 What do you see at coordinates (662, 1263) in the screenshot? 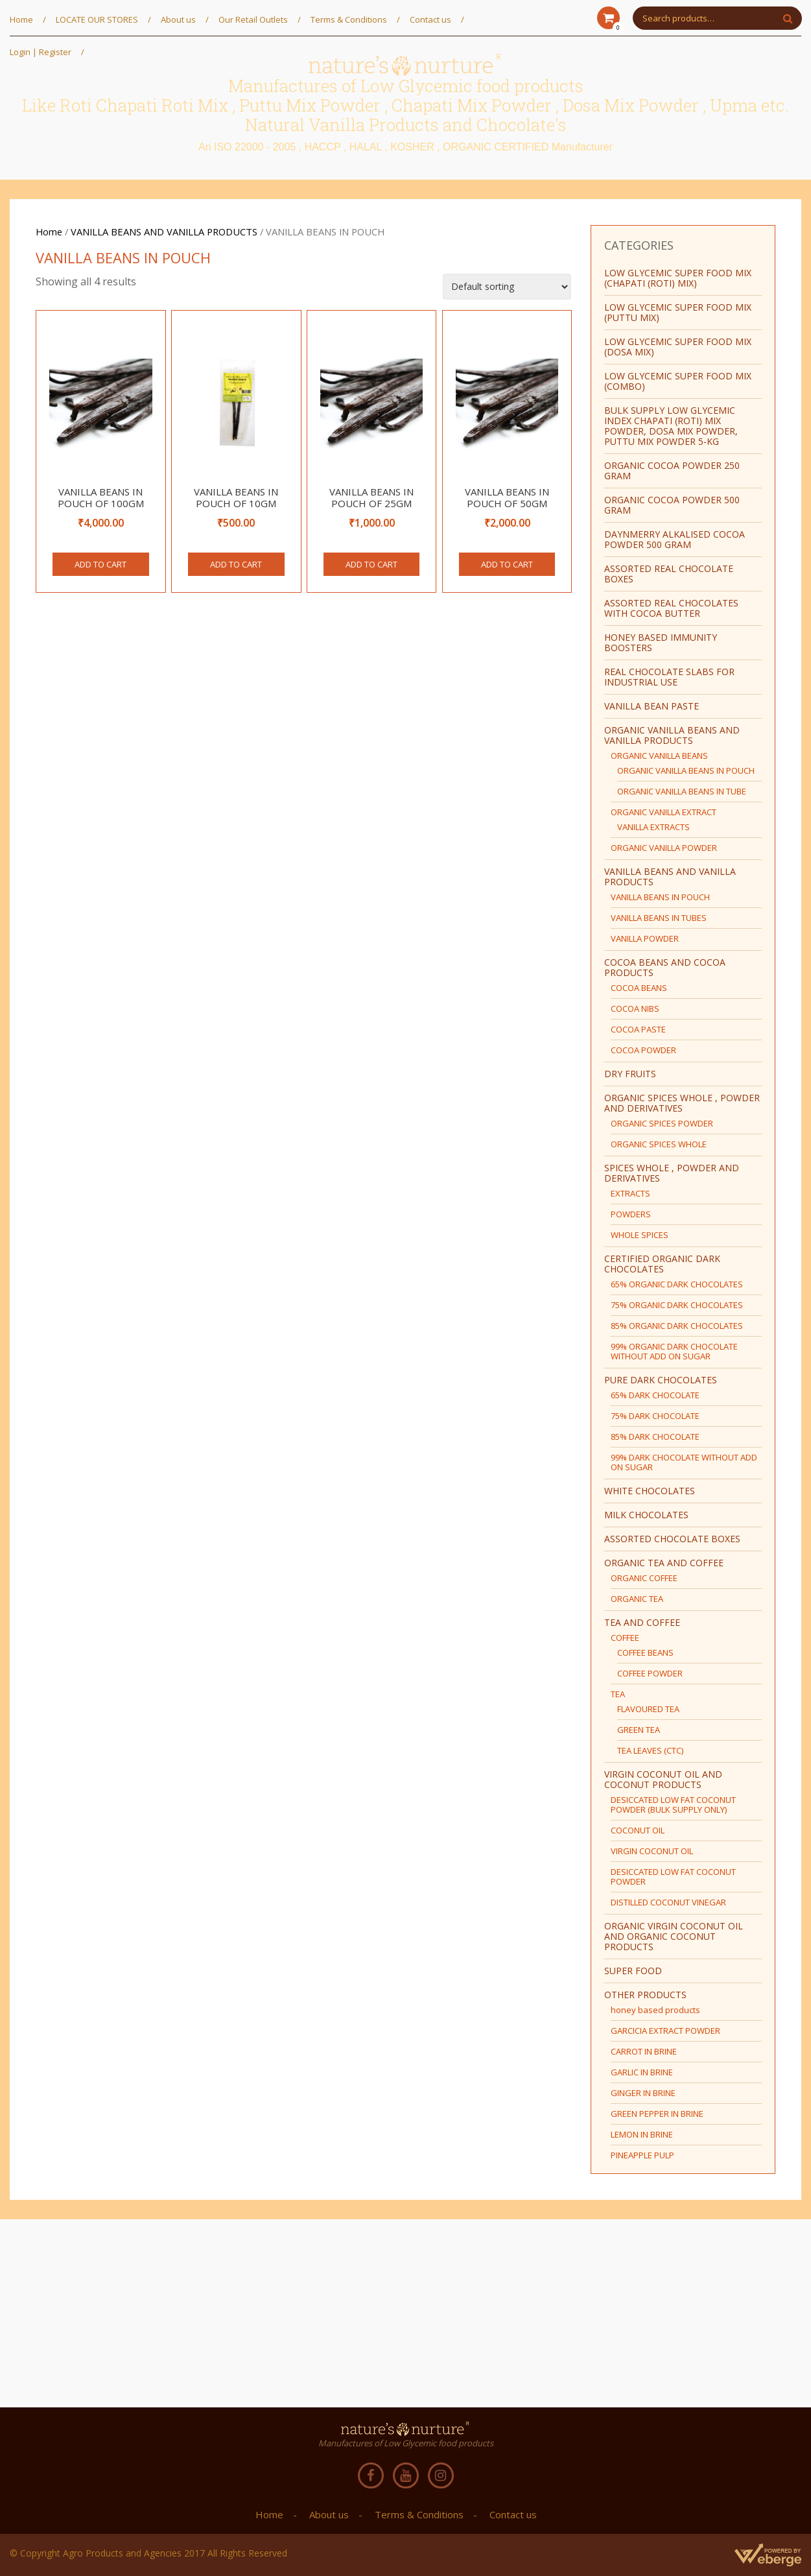
I see `CERTIFIED ORGANIC DARK CHOCOLATES` at bounding box center [662, 1263].